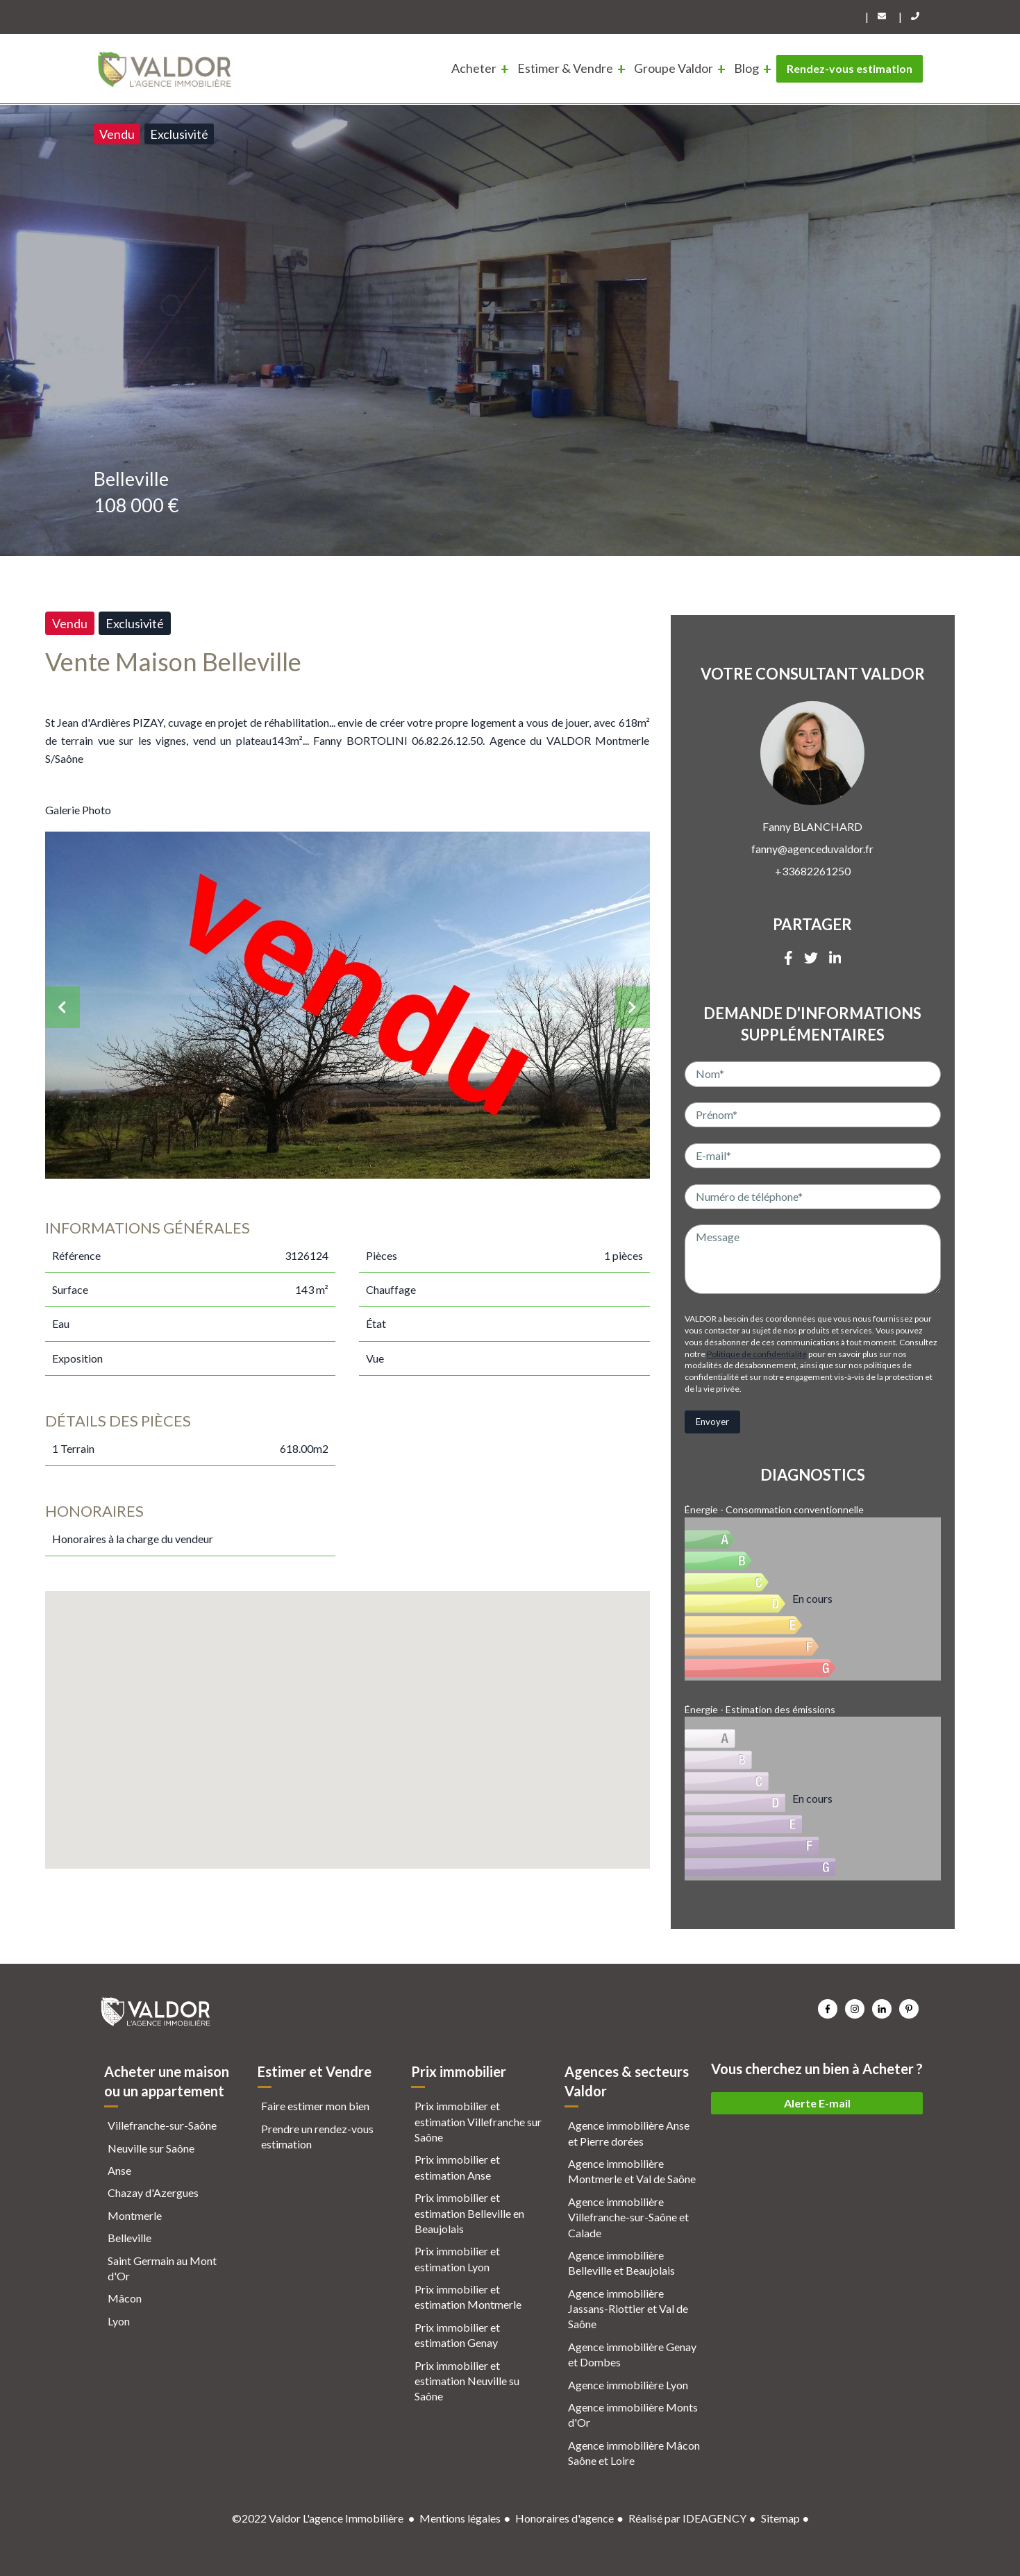 Image resolution: width=1020 pixels, height=2576 pixels. Describe the element at coordinates (469, 2213) in the screenshot. I see `Prix immobilier et estimation Belleville en Beaujolais` at that location.